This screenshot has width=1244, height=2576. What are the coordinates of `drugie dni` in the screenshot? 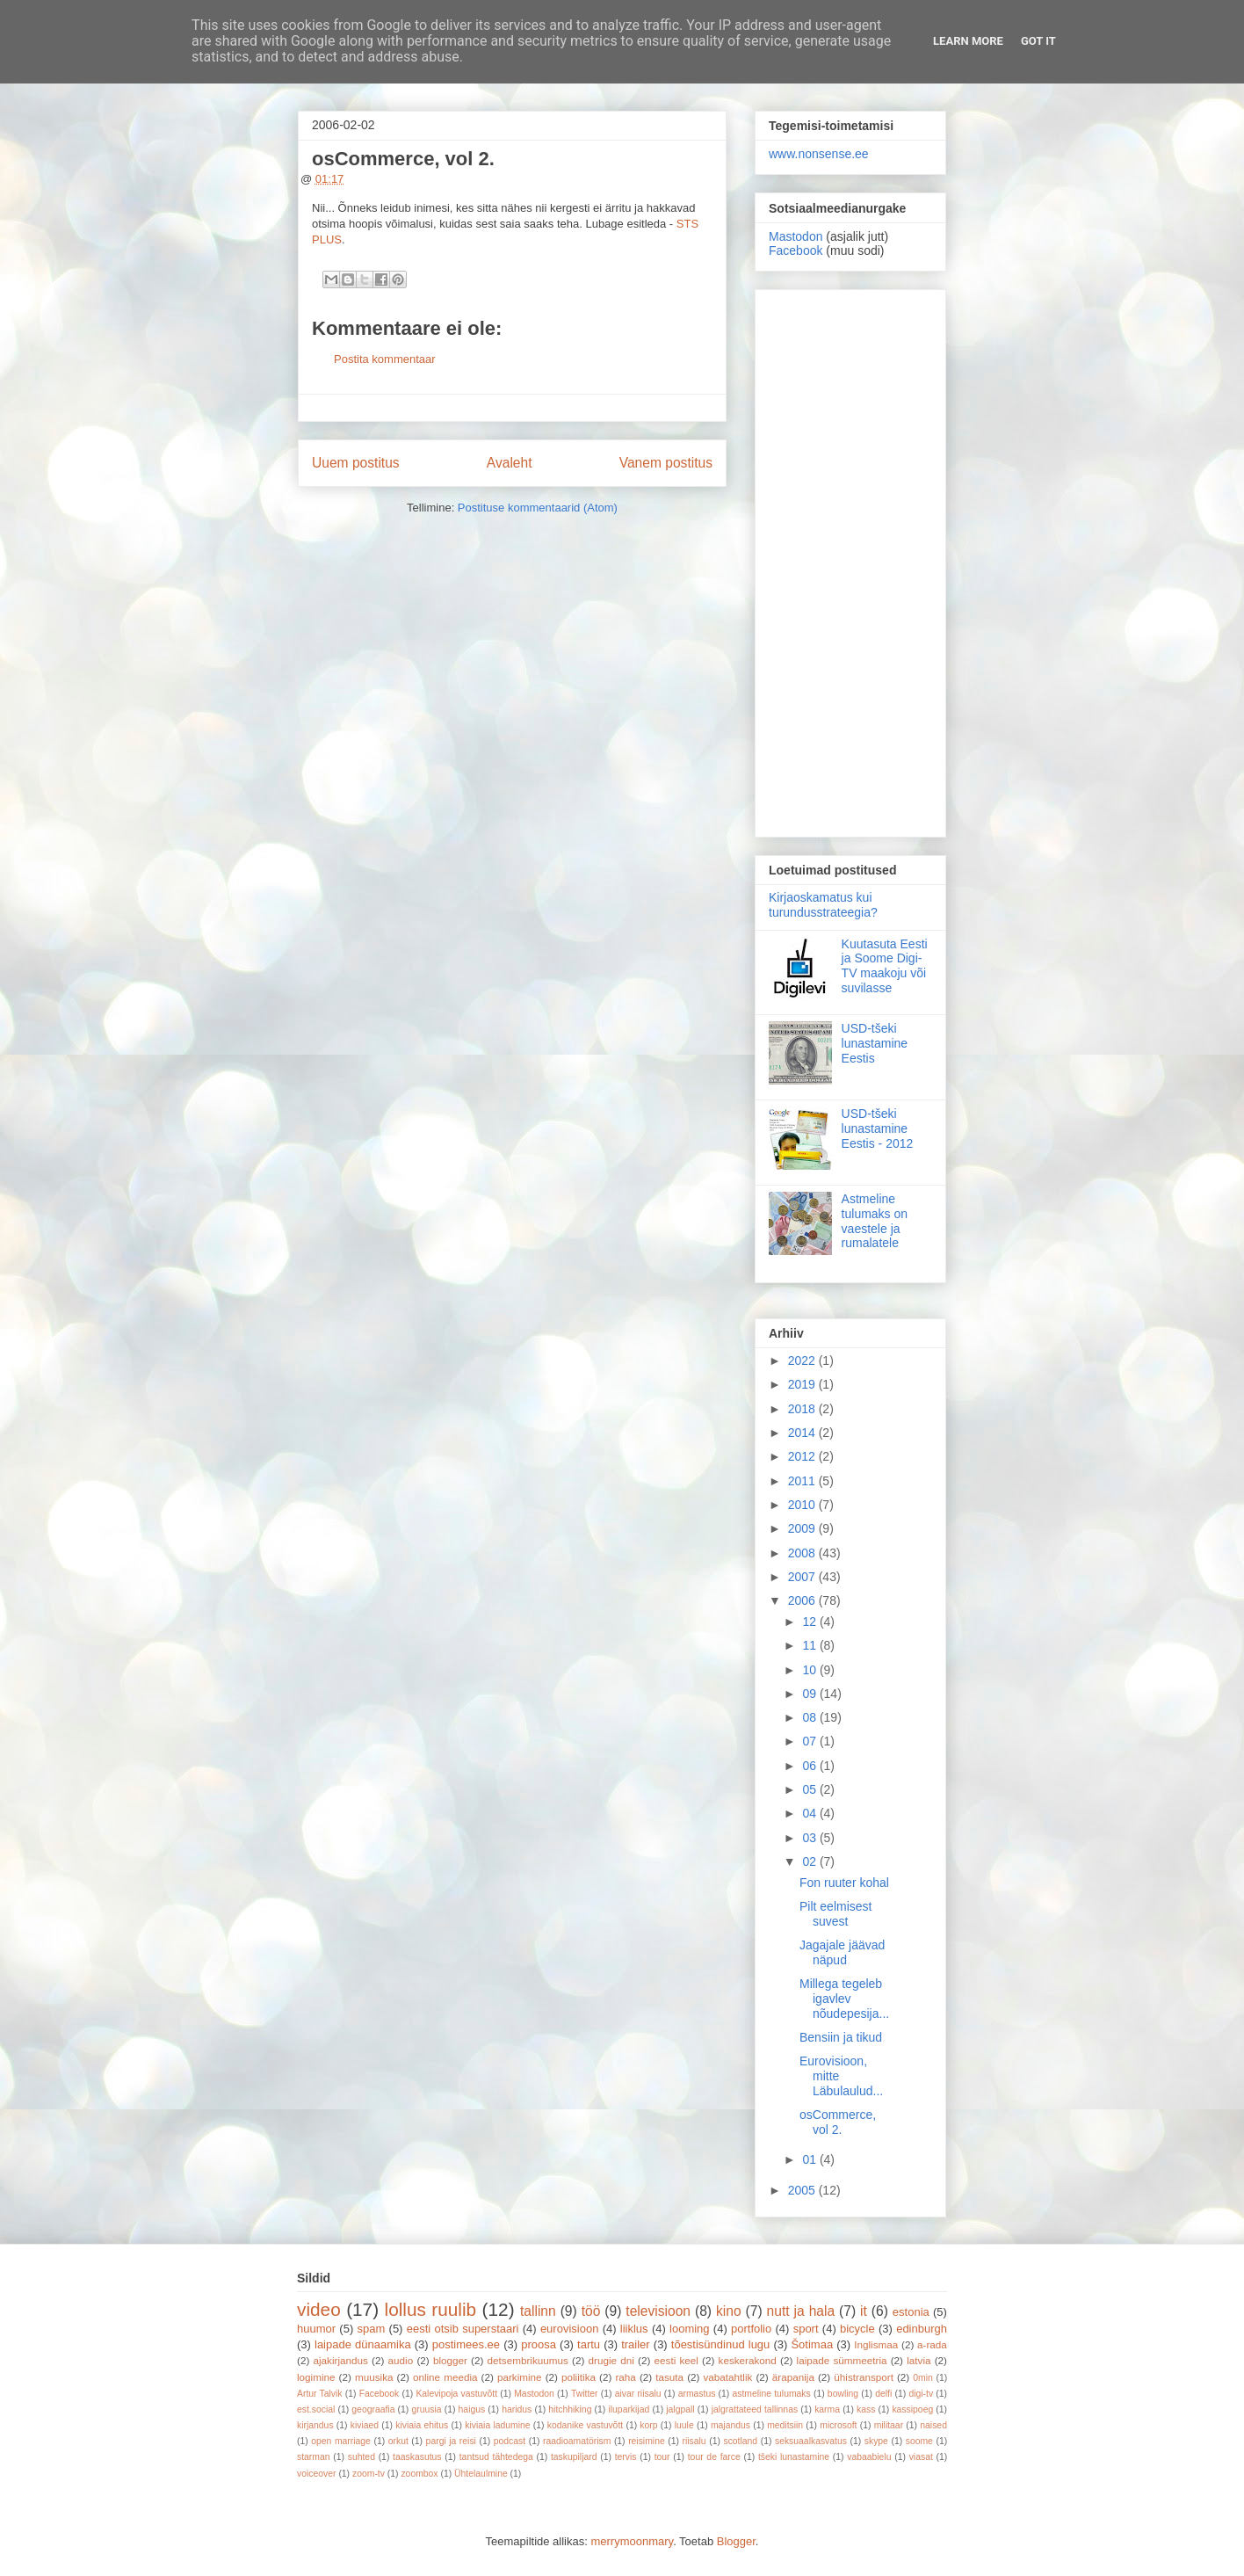 It's located at (611, 2360).